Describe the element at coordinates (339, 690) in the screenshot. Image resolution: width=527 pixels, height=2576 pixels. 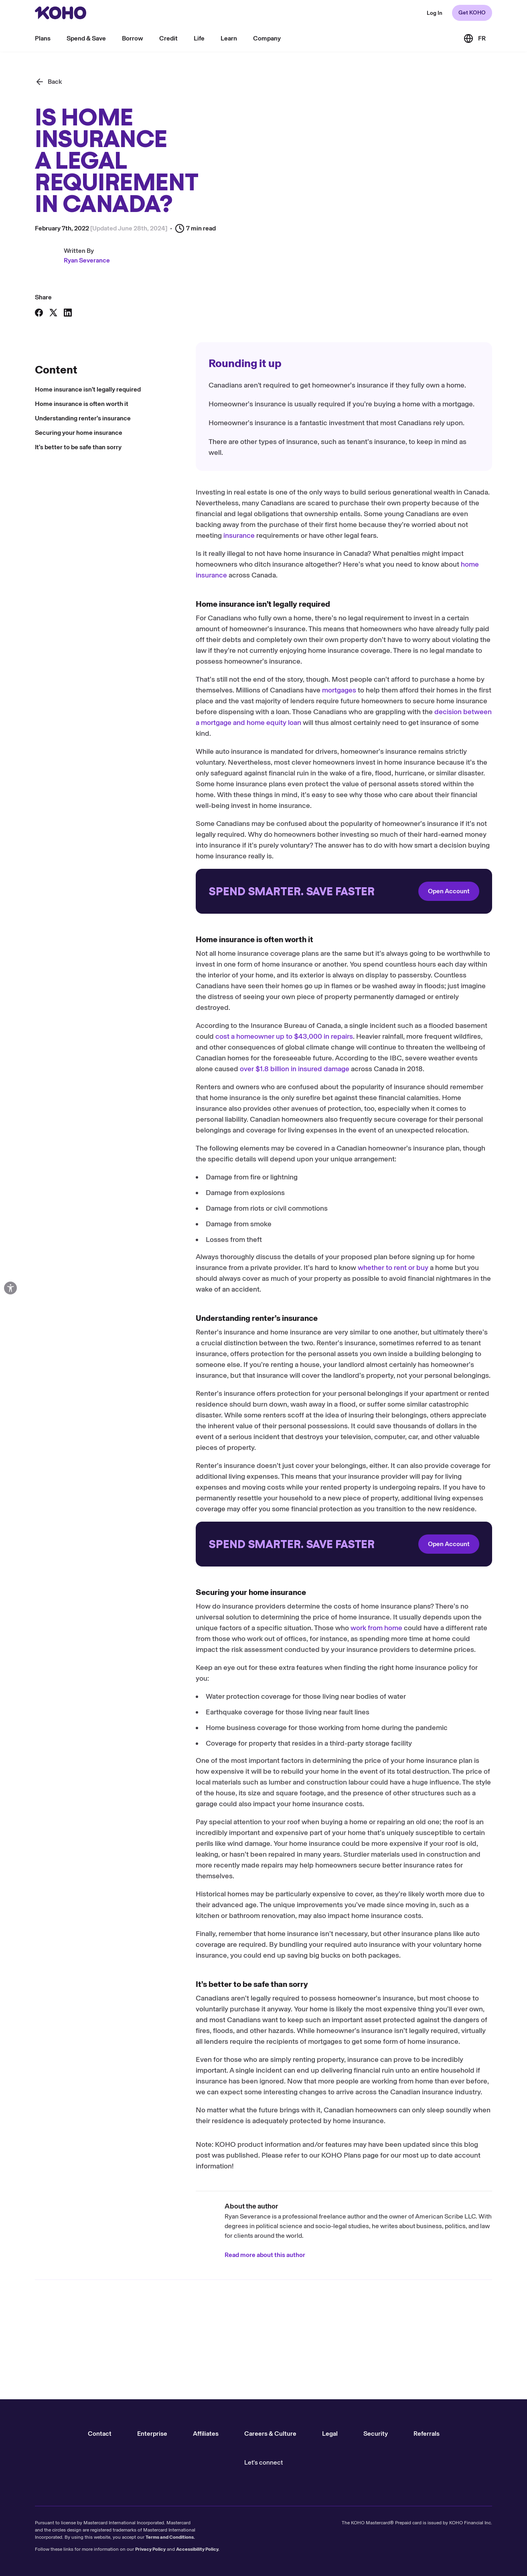
I see `mortgages` at that location.